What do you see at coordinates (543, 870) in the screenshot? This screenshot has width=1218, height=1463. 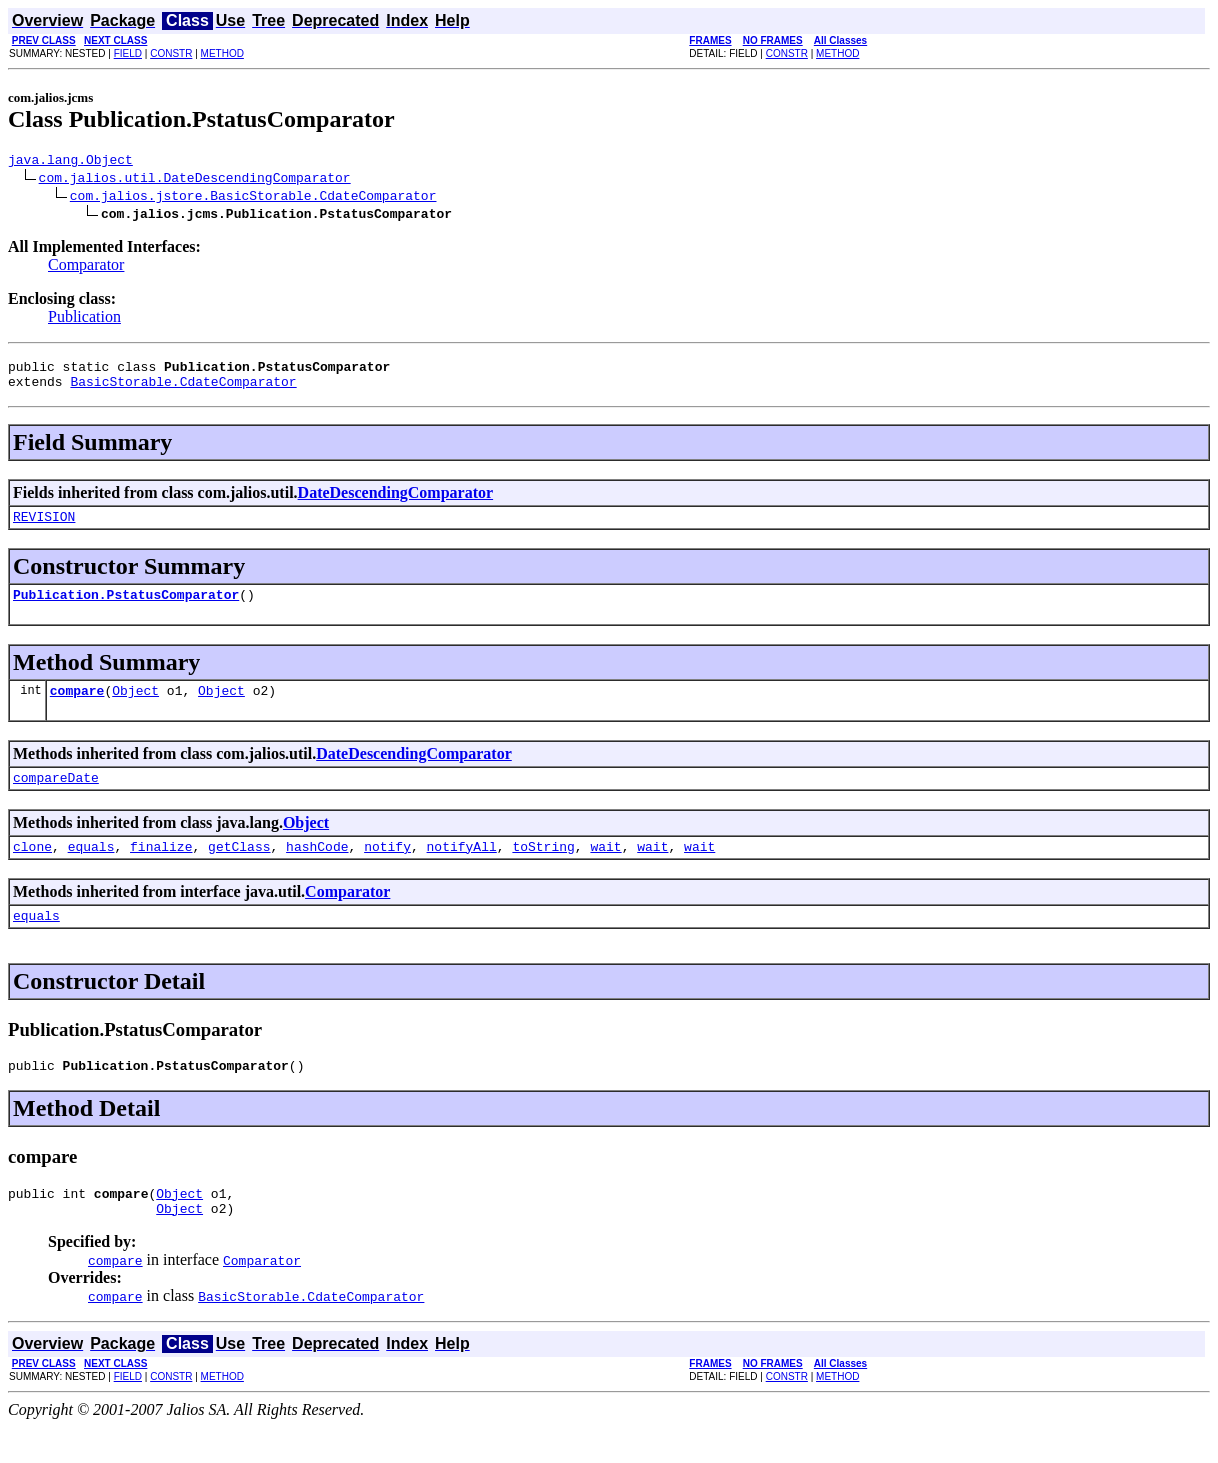 I see `toString` at bounding box center [543, 870].